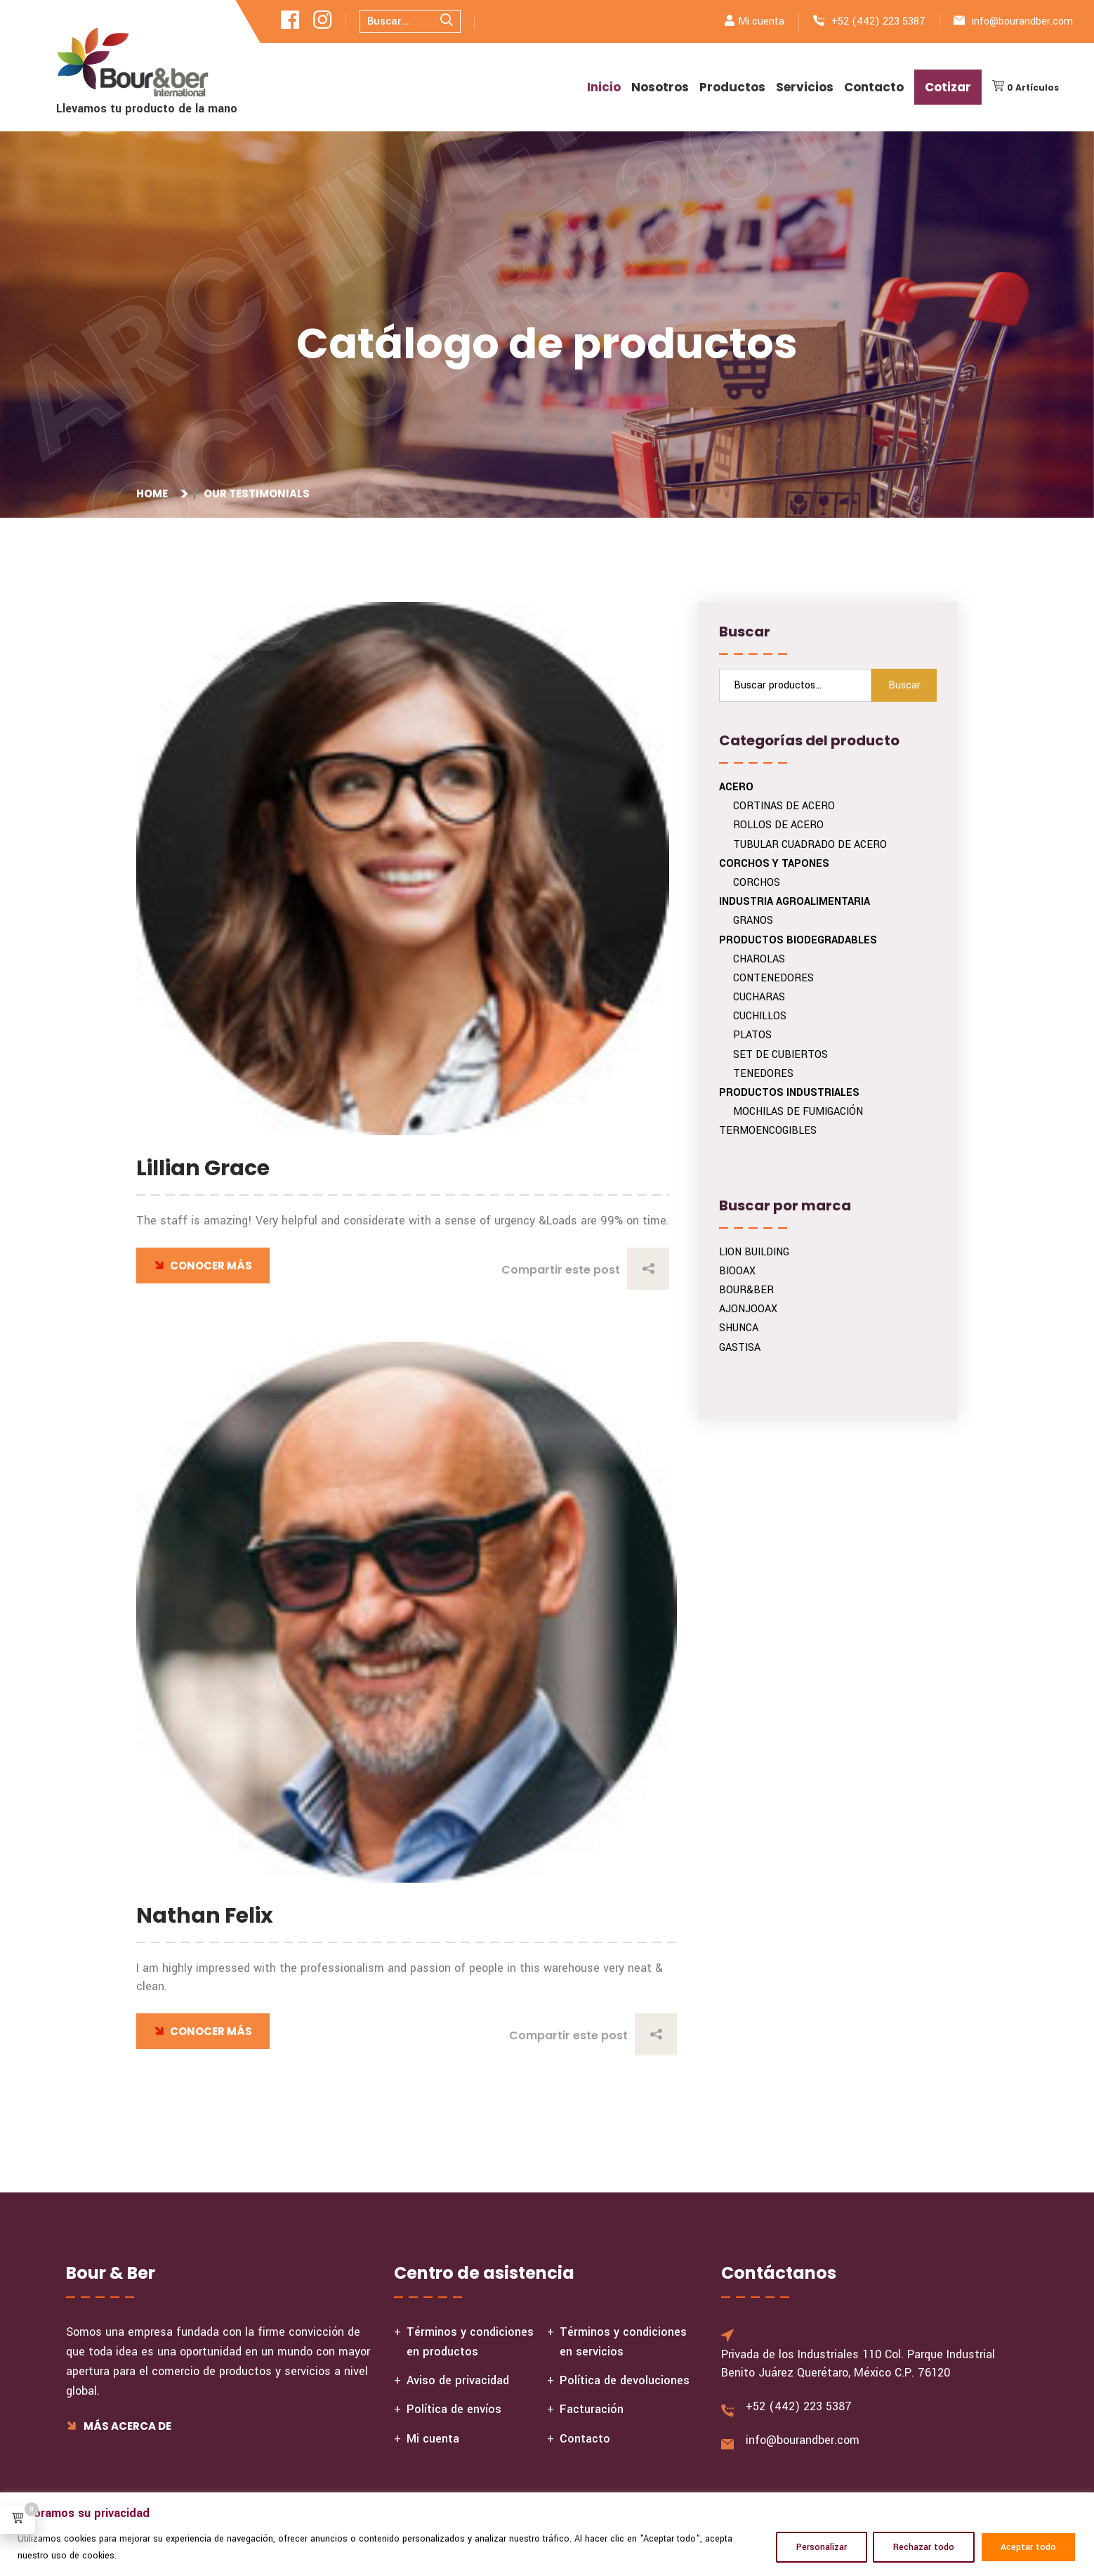 The height and width of the screenshot is (2576, 1094). What do you see at coordinates (759, 997) in the screenshot?
I see `CUCHARAS` at bounding box center [759, 997].